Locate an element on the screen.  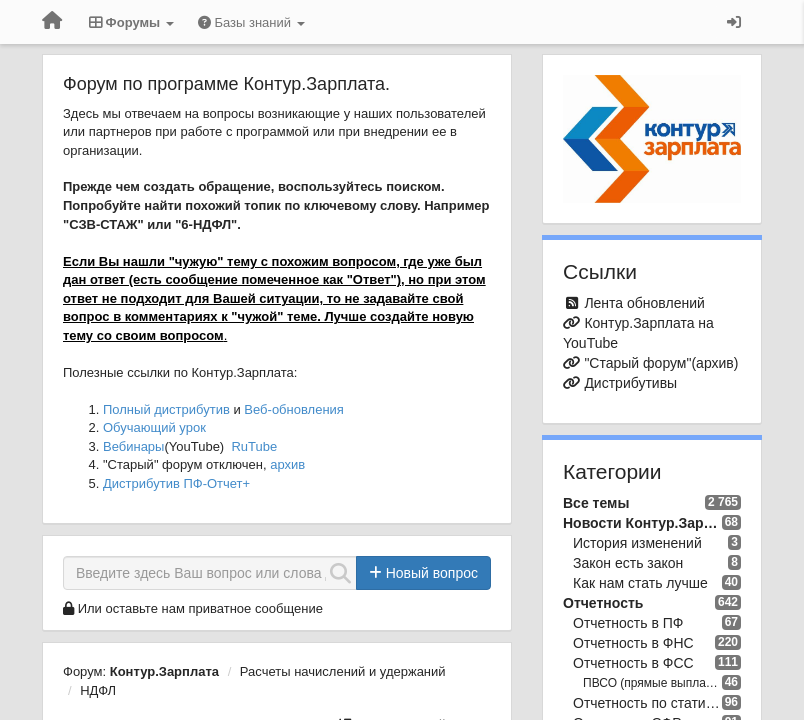
RuTube is located at coordinates (254, 446).